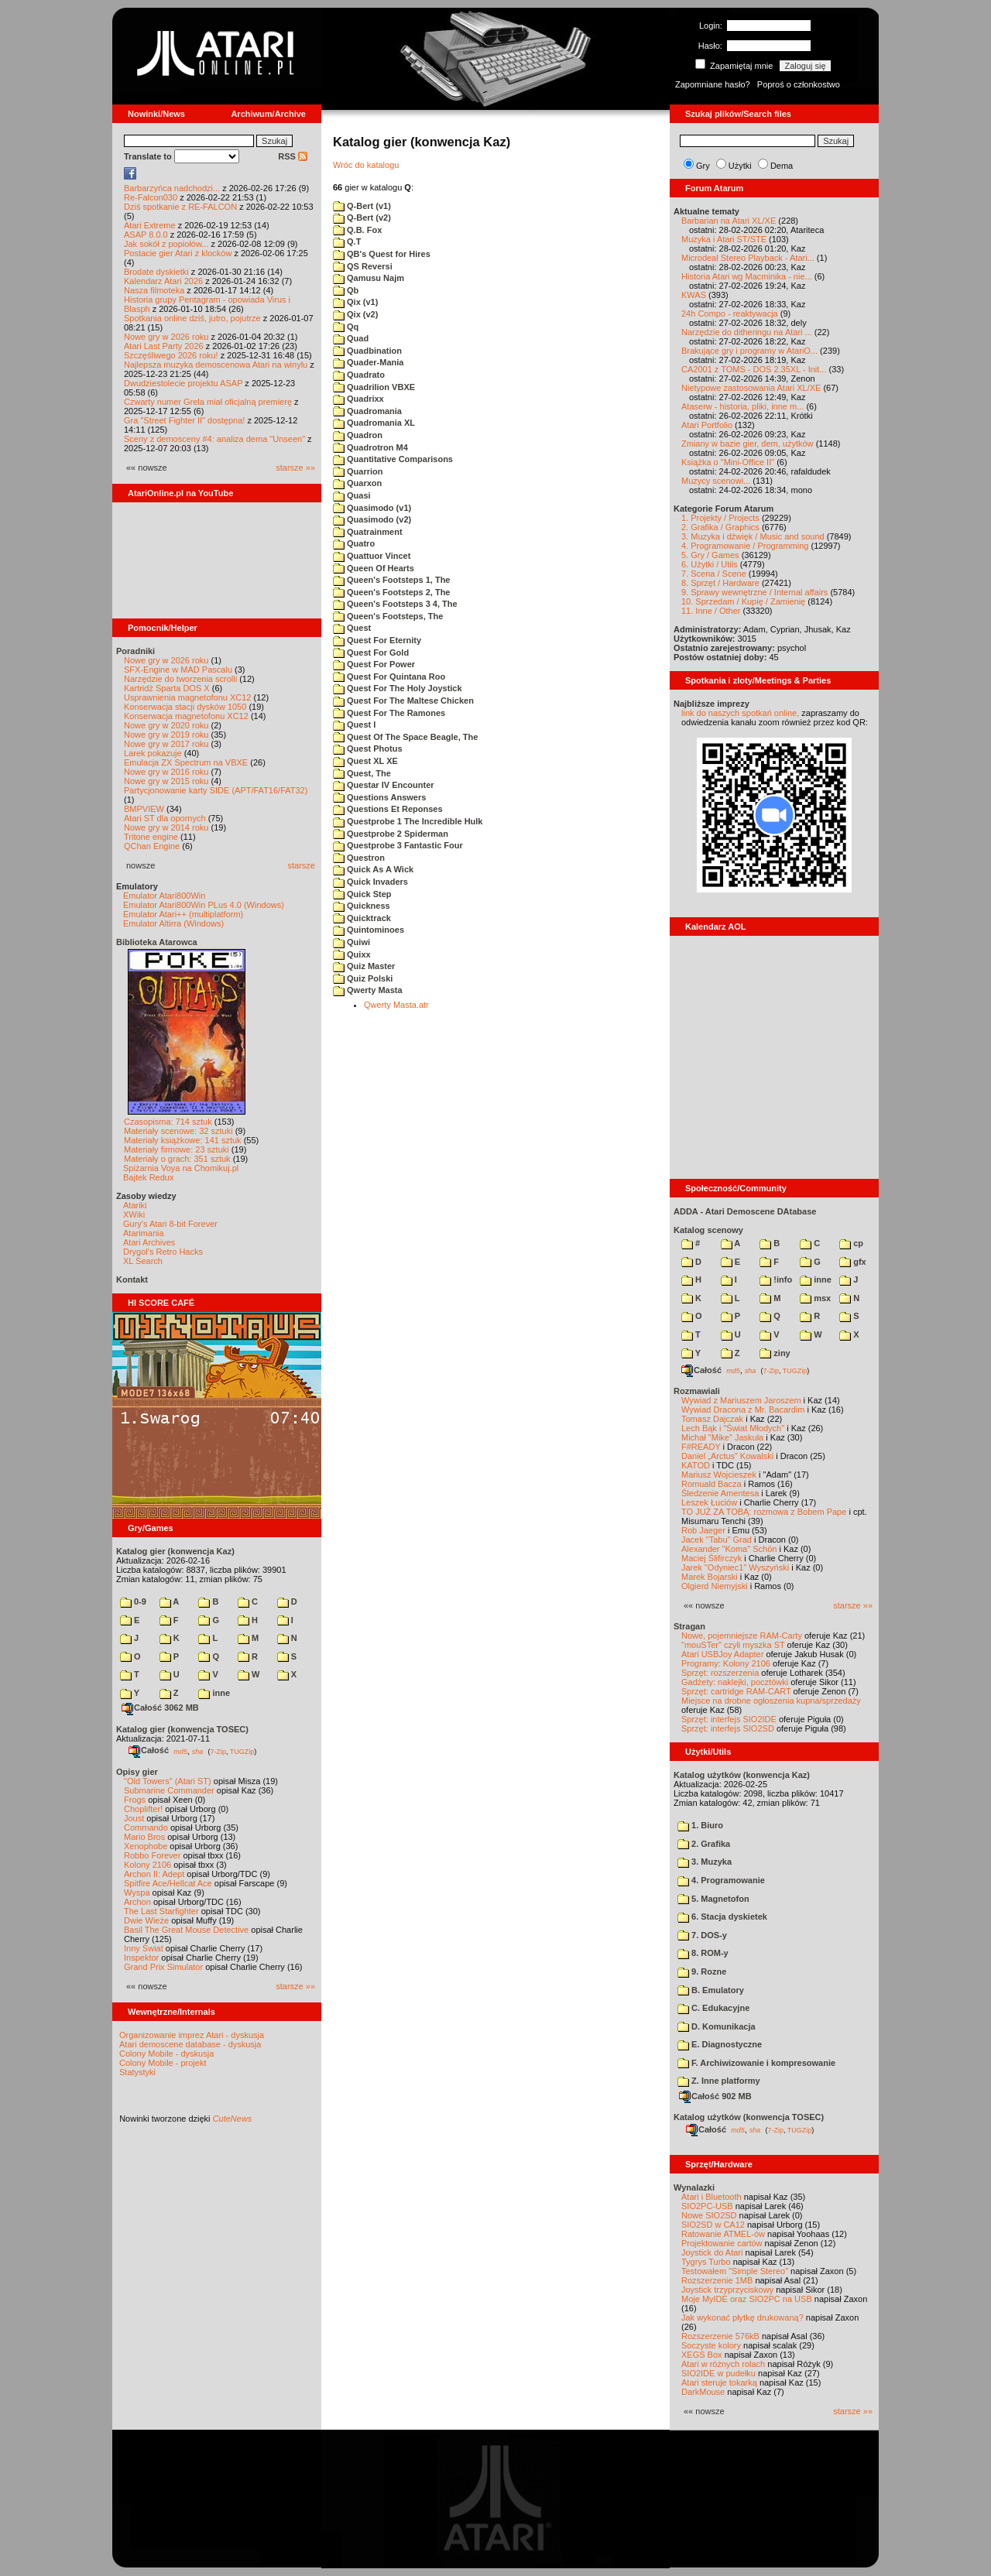  Describe the element at coordinates (358, 471) in the screenshot. I see `Quarrion` at that location.